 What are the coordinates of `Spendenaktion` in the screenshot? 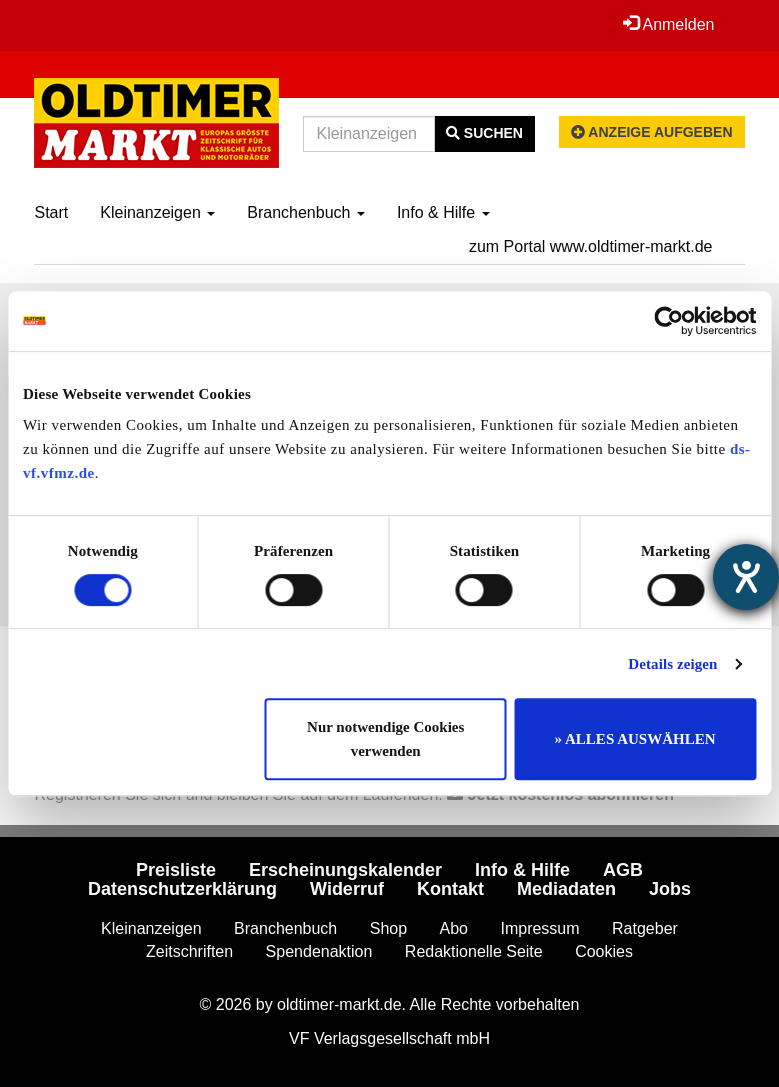 It's located at (319, 951).